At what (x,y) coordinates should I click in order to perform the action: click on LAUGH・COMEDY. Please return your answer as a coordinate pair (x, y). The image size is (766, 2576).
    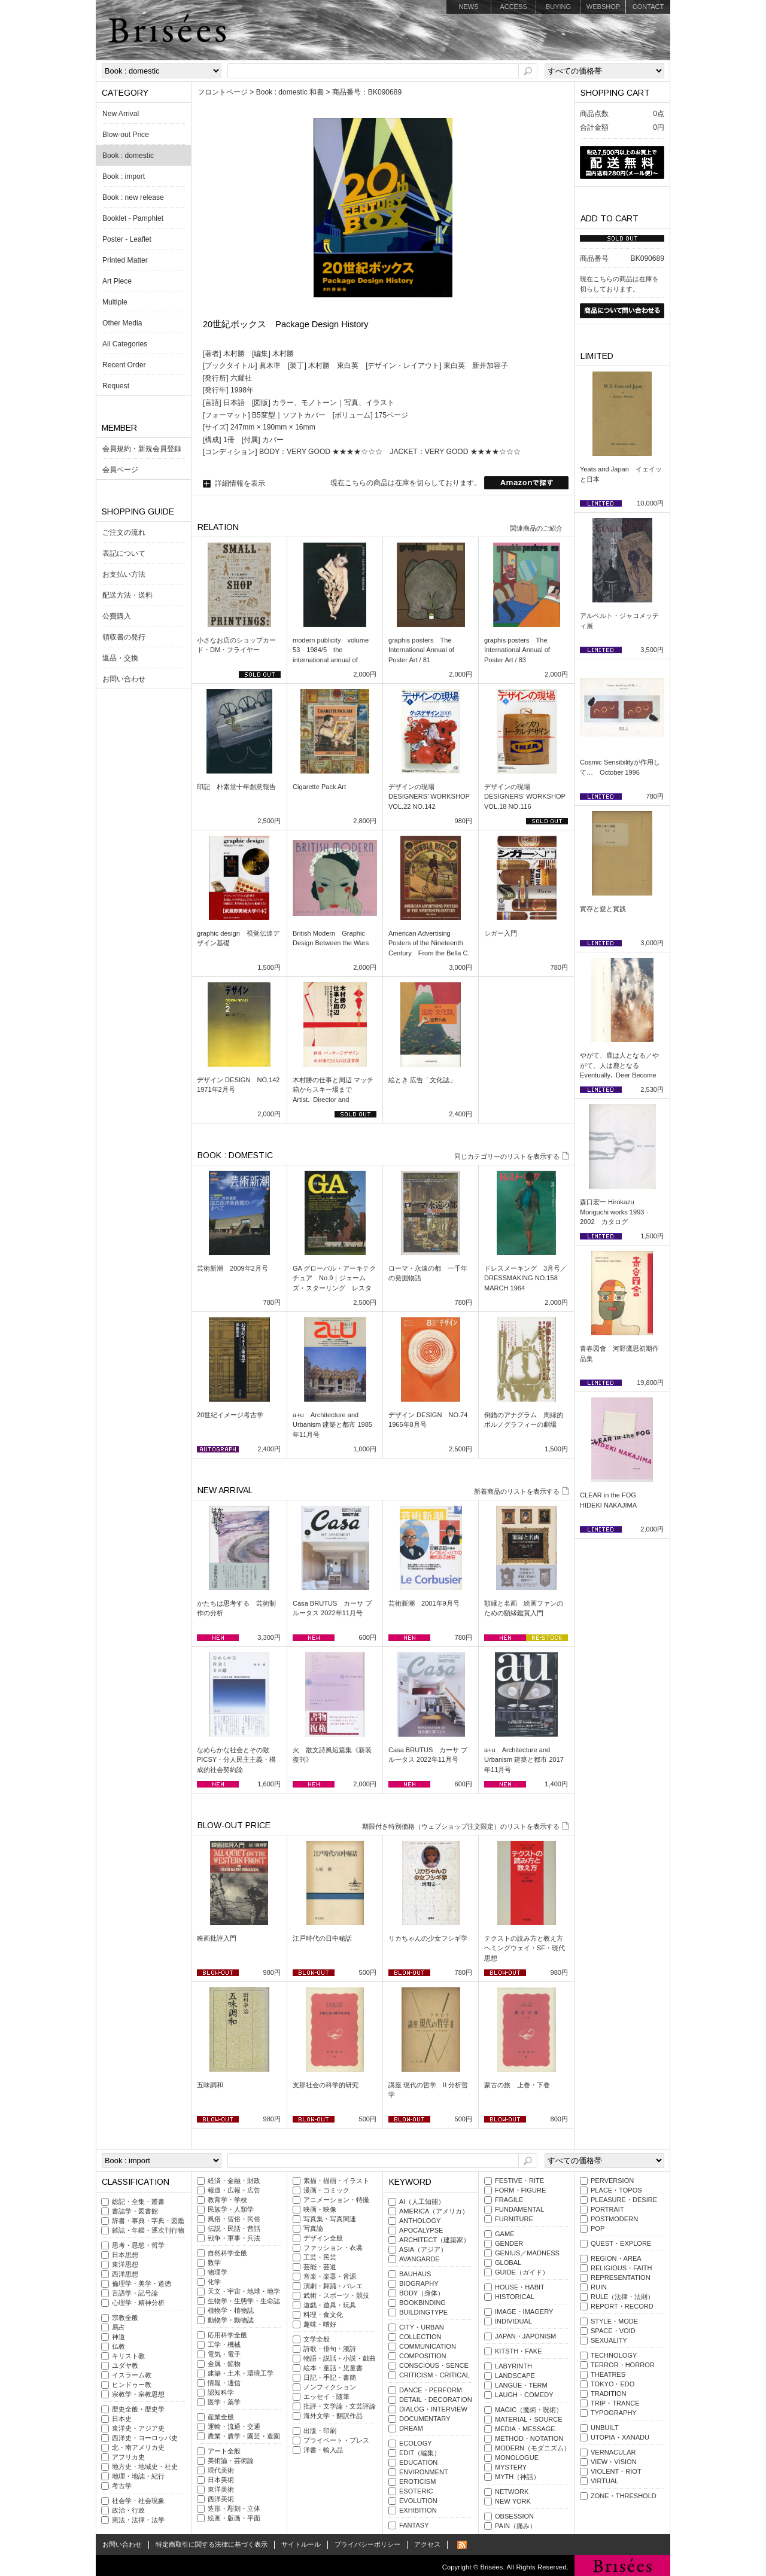
    Looking at the image, I should click on (524, 2394).